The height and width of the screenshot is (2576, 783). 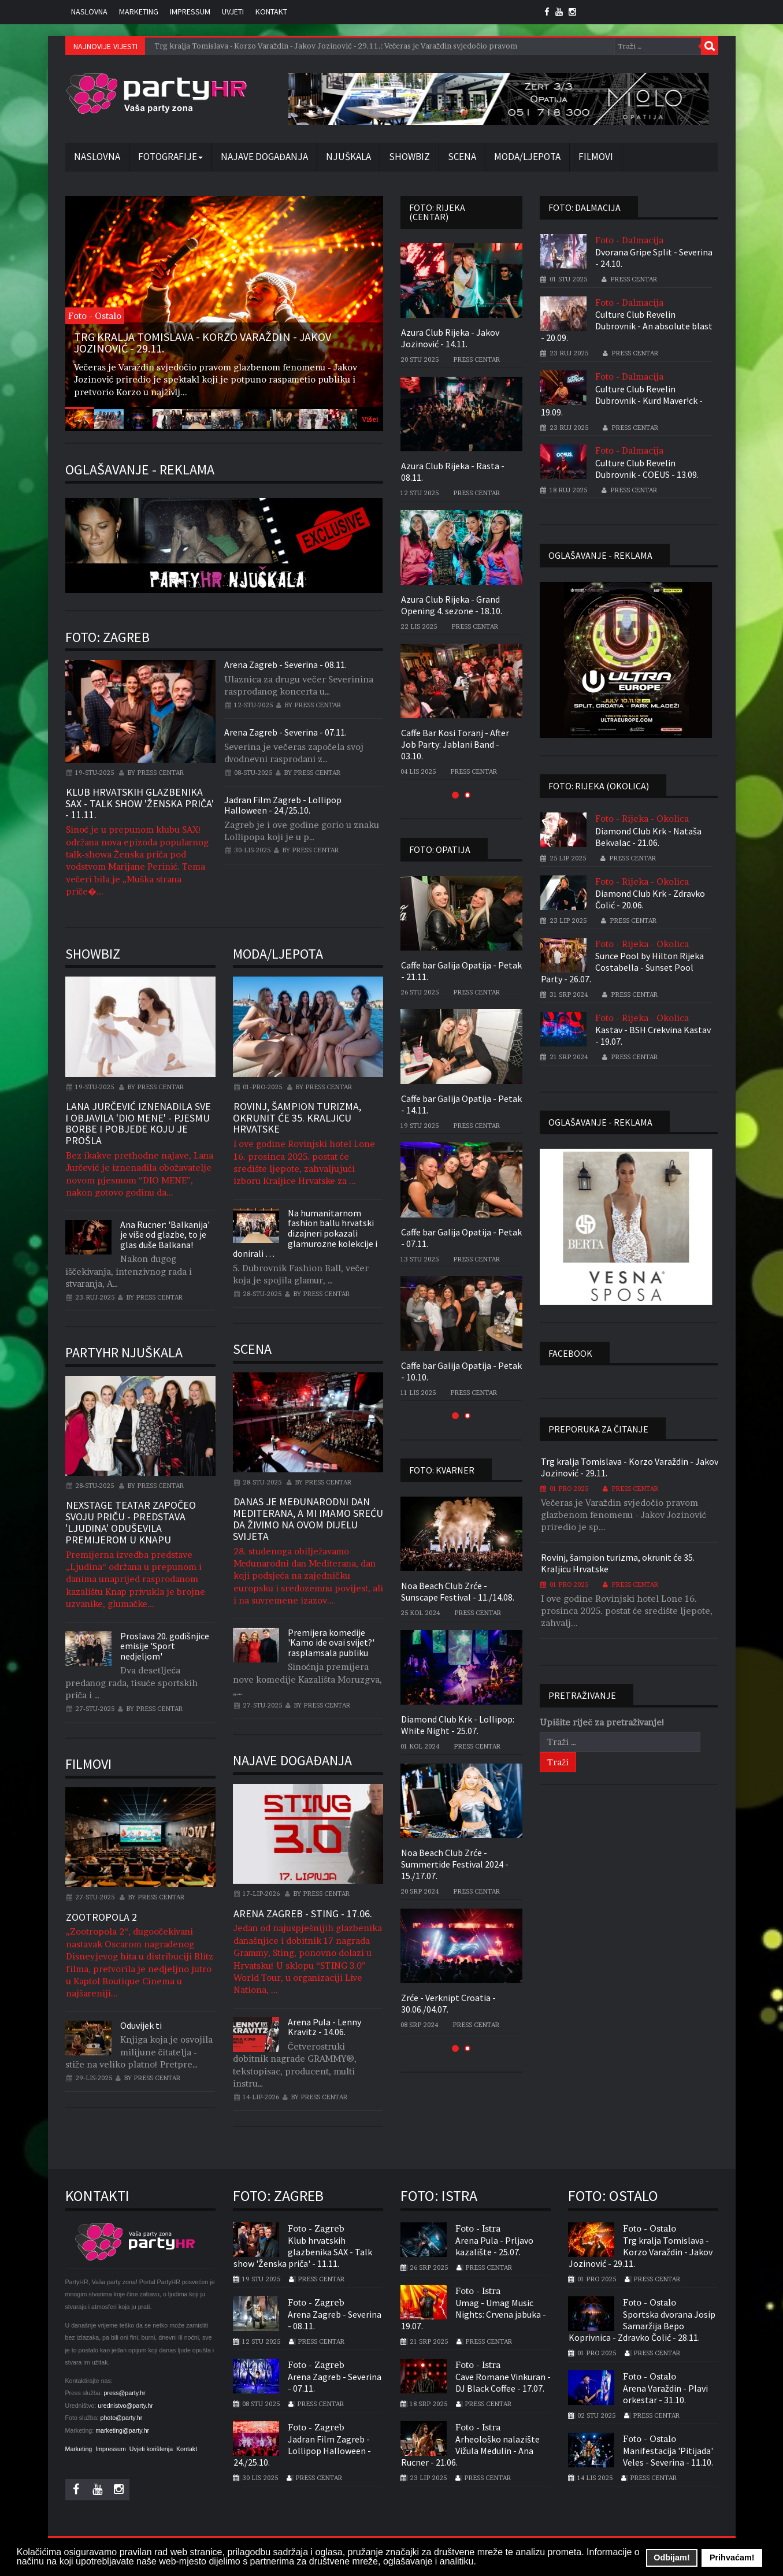 I want to click on Trg kralja Tomislava - Korzo Varaždin - Jakov Jozinović - 29.11., so click(x=629, y=1467).